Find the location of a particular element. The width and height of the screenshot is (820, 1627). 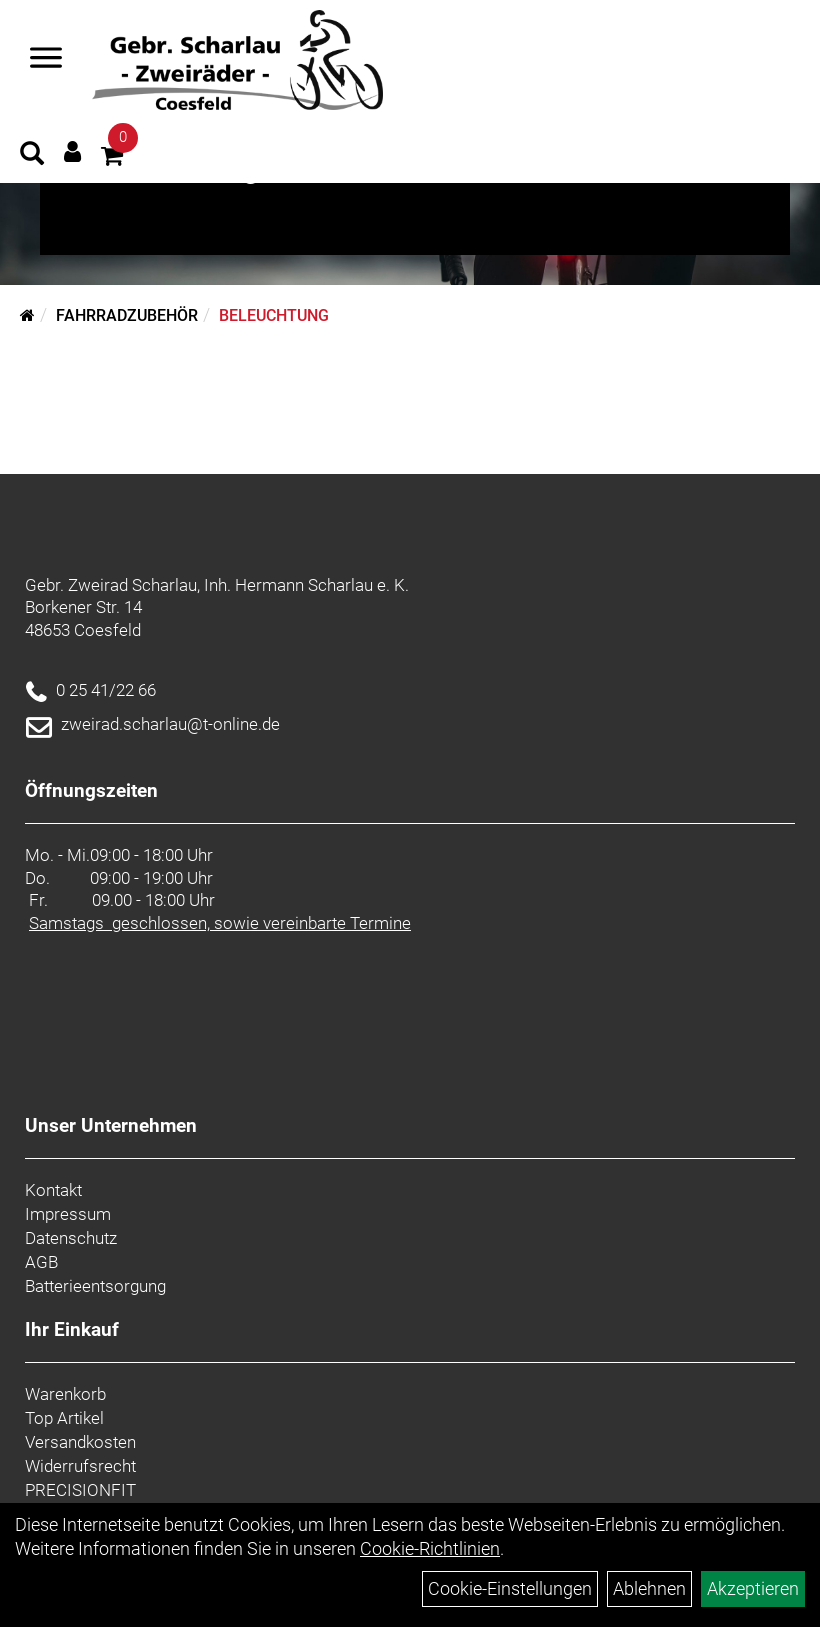

AGB is located at coordinates (41, 1262).